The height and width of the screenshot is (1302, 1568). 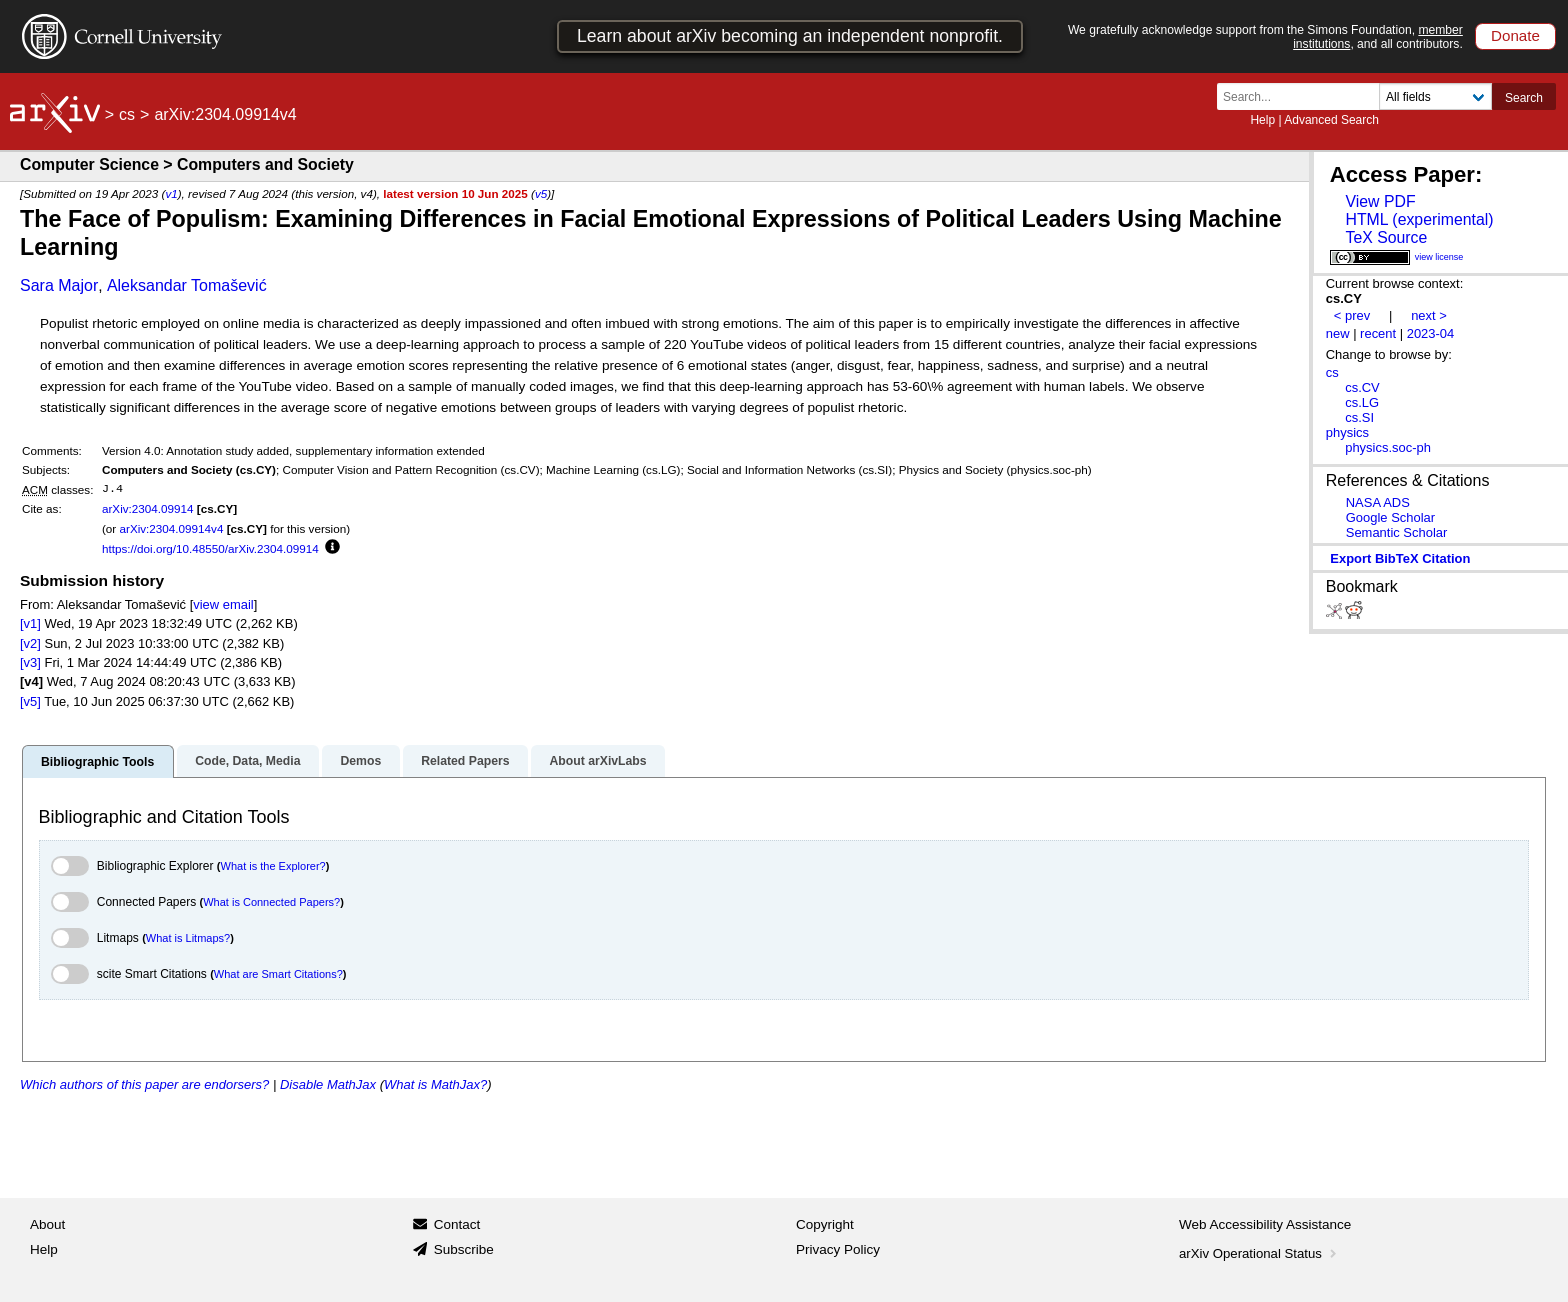 I want to click on next >, so click(x=1429, y=315).